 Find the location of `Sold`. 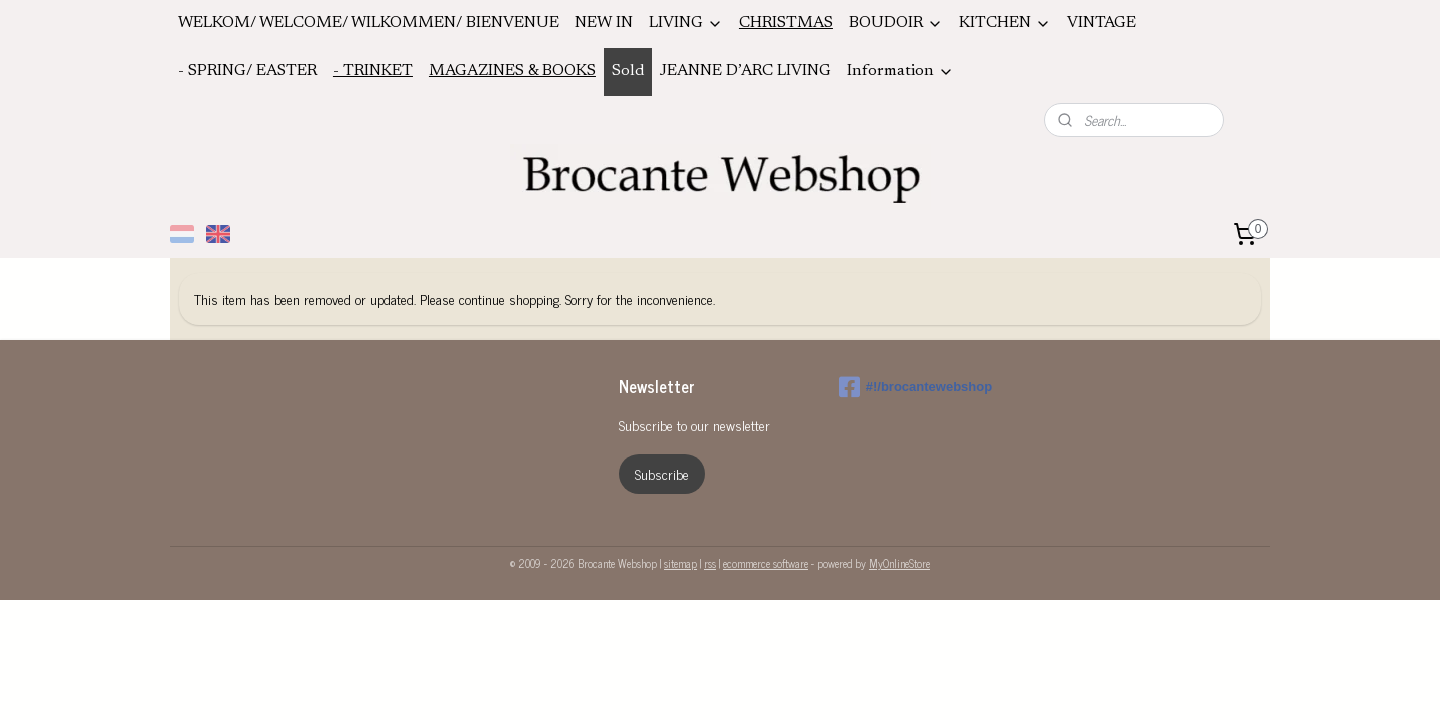

Sold is located at coordinates (628, 71).